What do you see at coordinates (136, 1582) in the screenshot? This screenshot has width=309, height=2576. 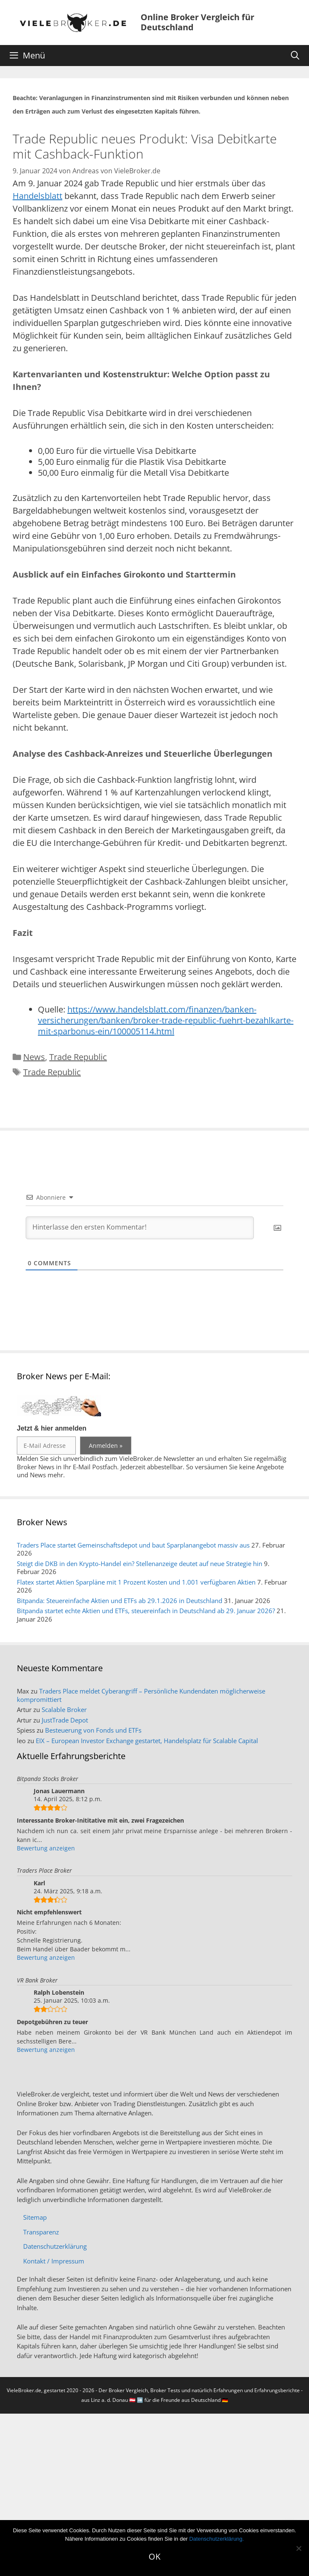 I see `Flatex startet Aktien Sparpläne mit 1 Prozent Kosten und 1.001 verfügbaren Aktien` at bounding box center [136, 1582].